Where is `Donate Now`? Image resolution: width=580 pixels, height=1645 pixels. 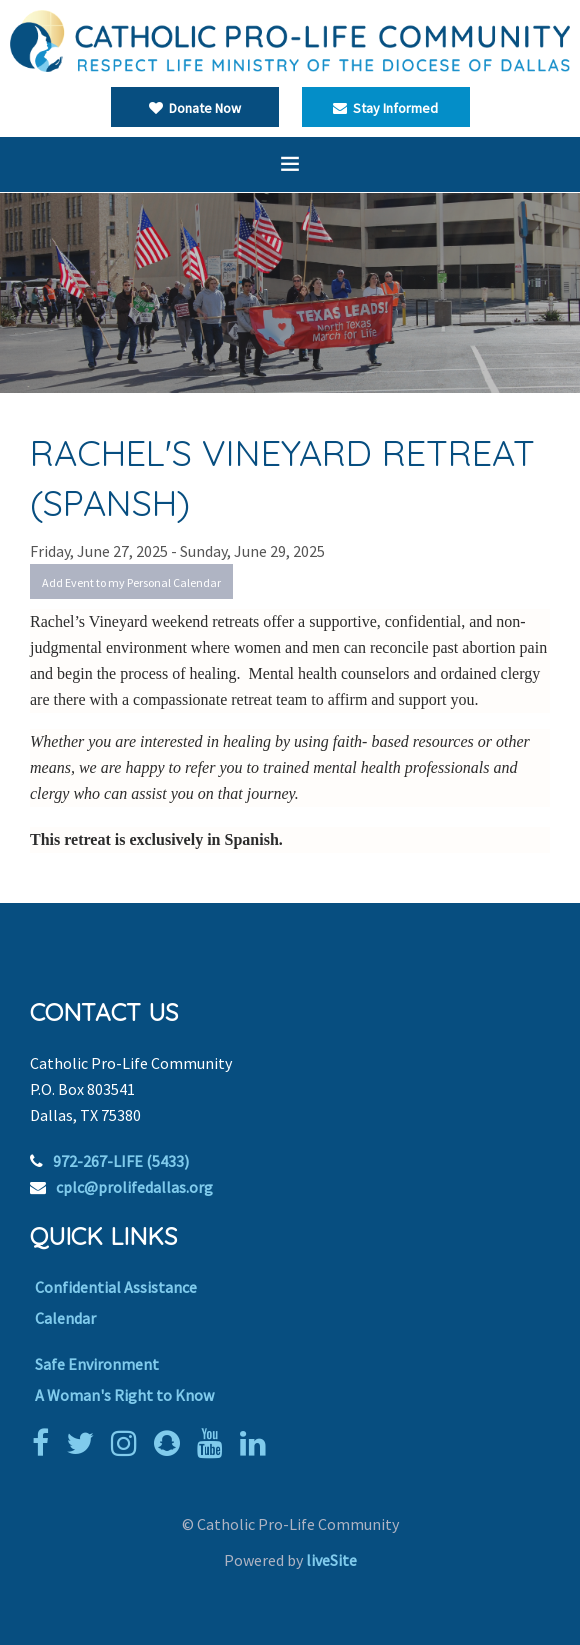 Donate Now is located at coordinates (195, 108).